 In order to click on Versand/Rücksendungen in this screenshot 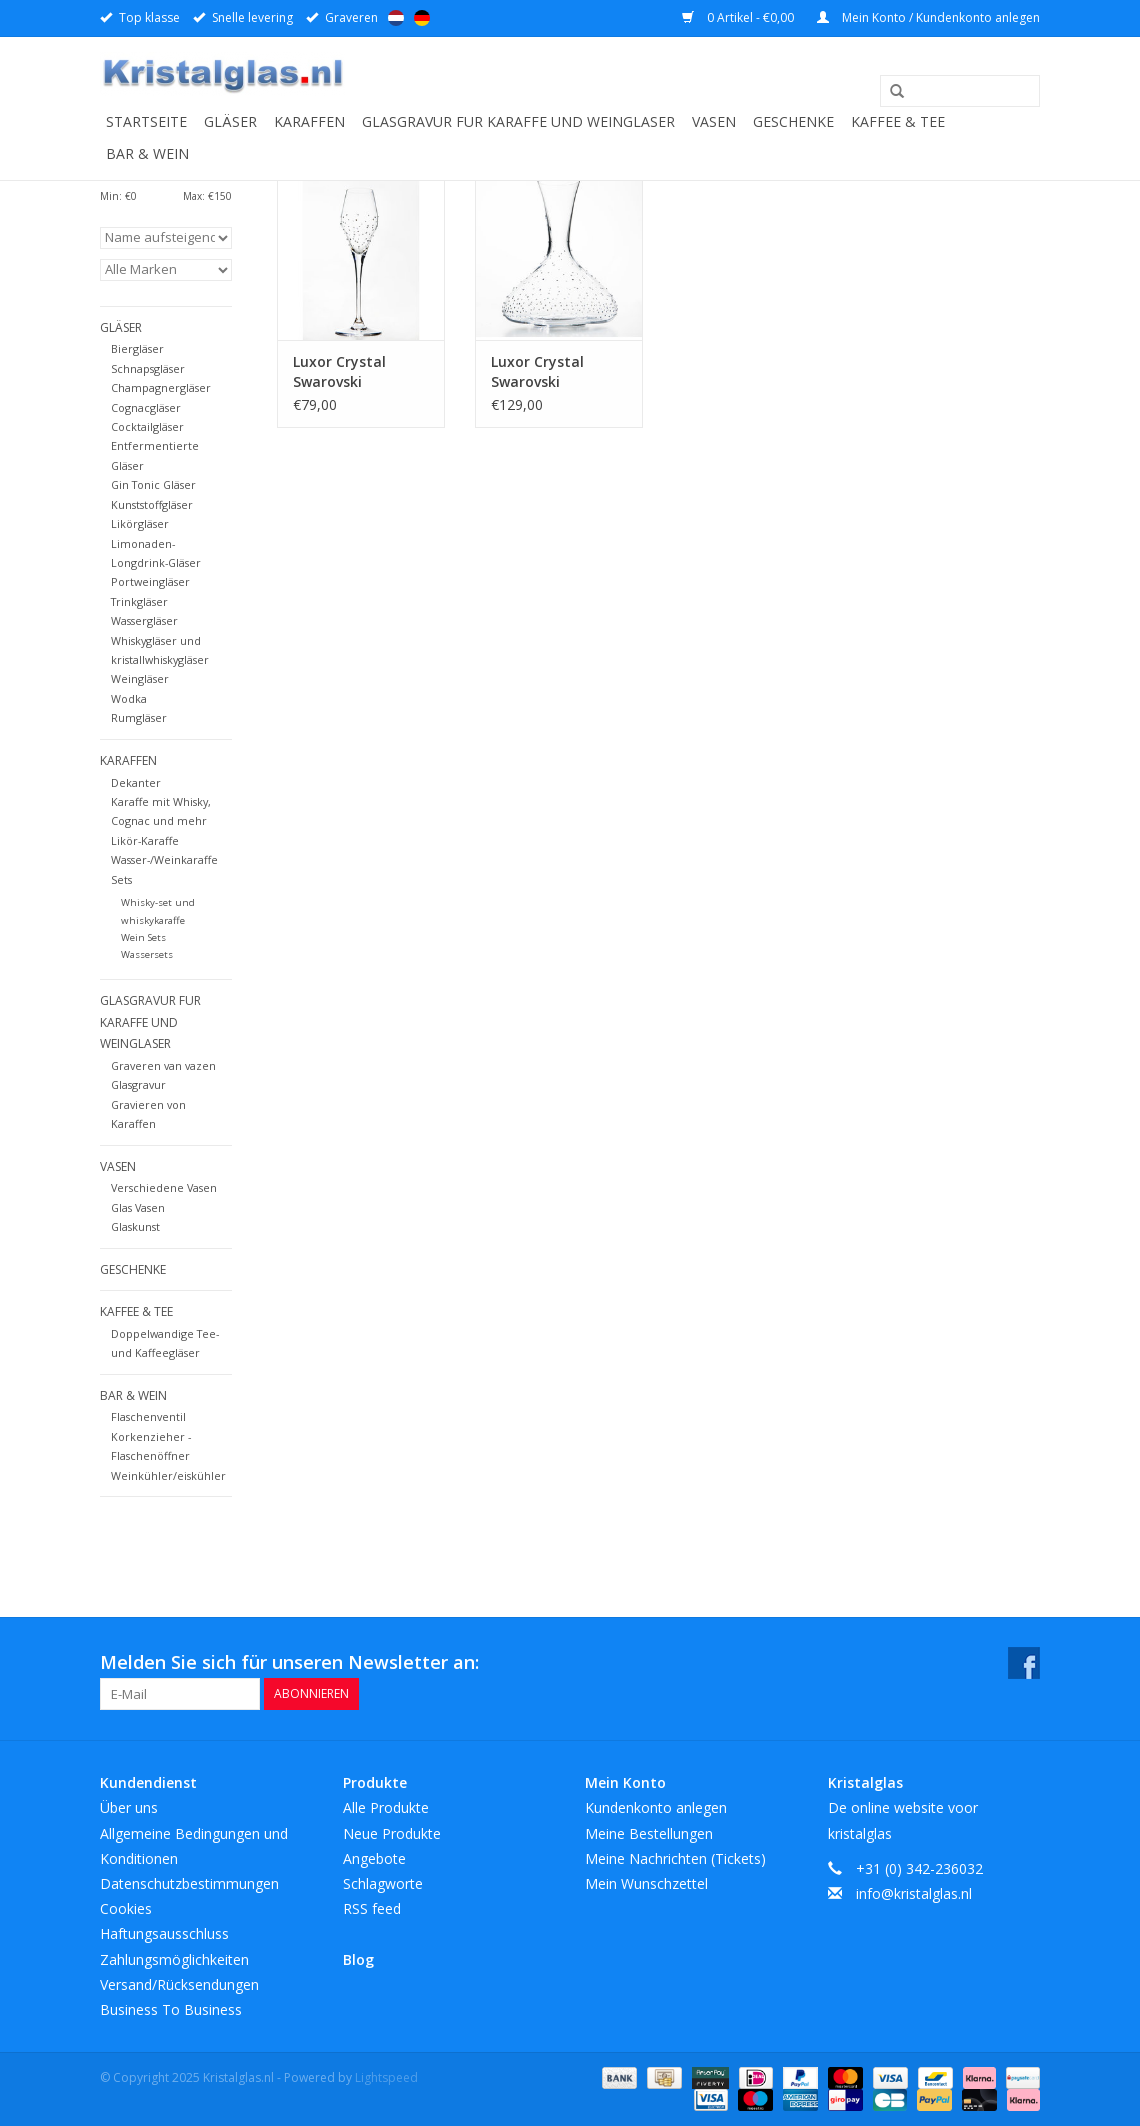, I will do `click(179, 1984)`.